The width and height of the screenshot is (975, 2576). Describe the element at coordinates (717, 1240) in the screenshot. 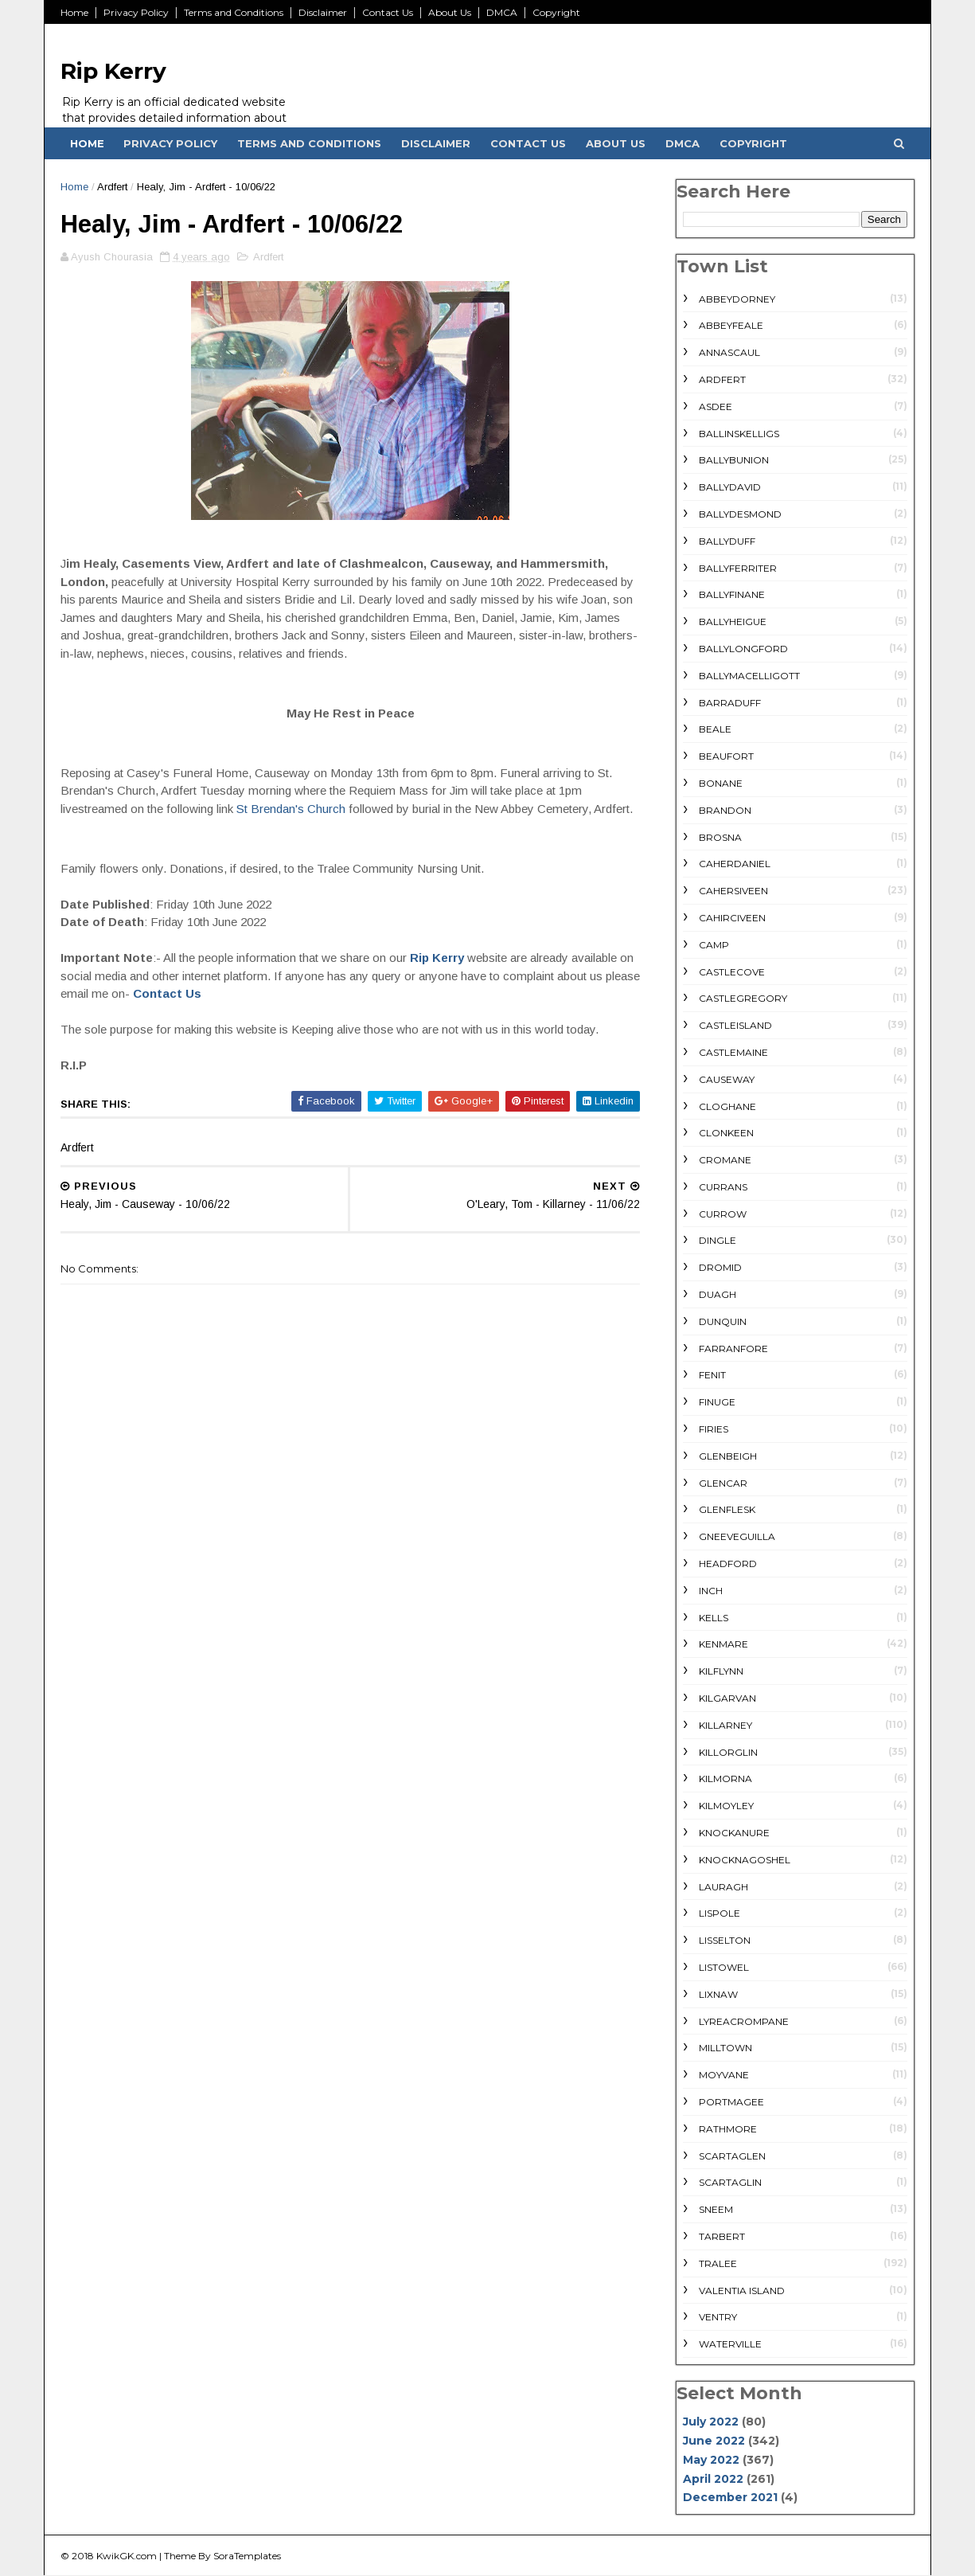

I see `Dingle` at that location.